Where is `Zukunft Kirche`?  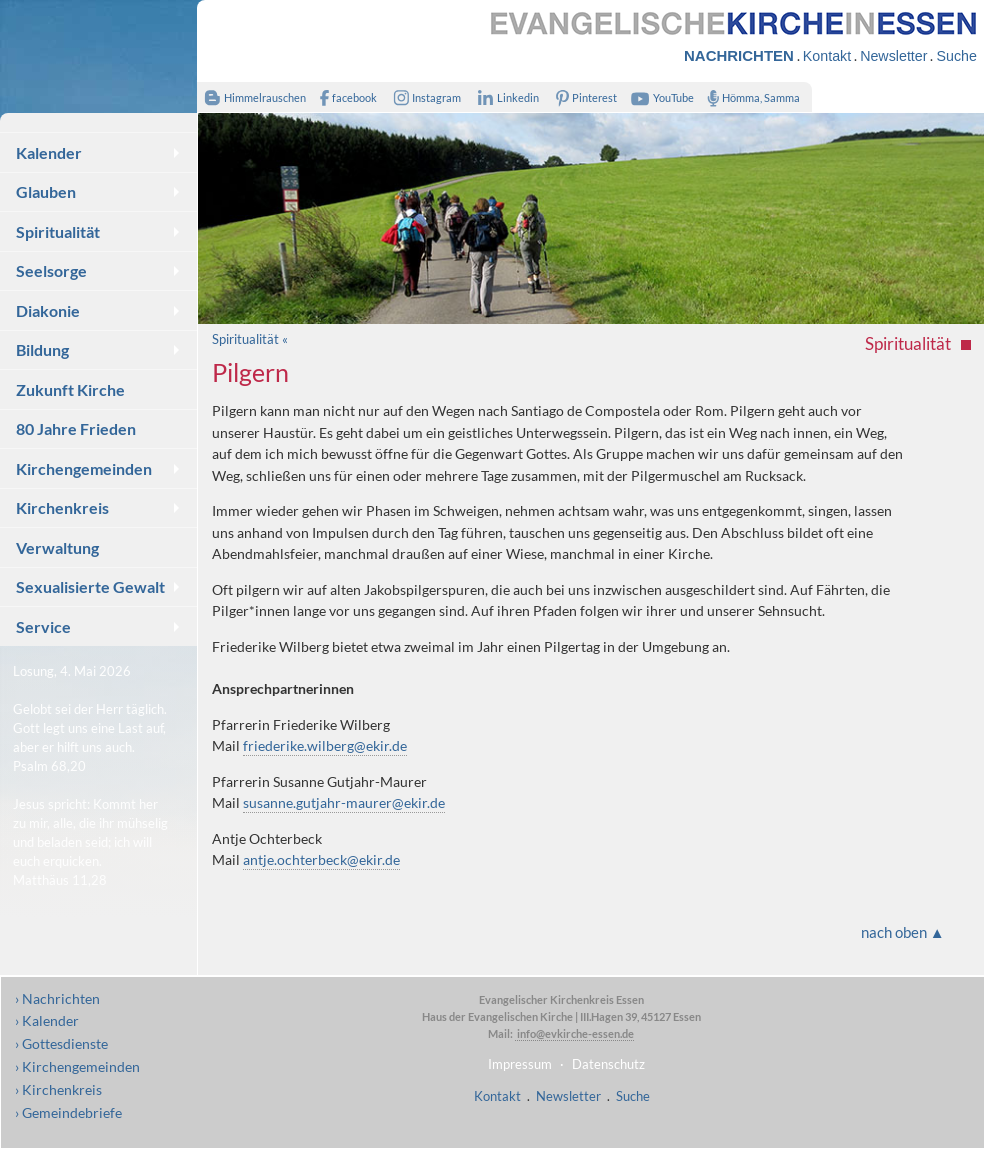
Zukunft Kirche is located at coordinates (70, 389).